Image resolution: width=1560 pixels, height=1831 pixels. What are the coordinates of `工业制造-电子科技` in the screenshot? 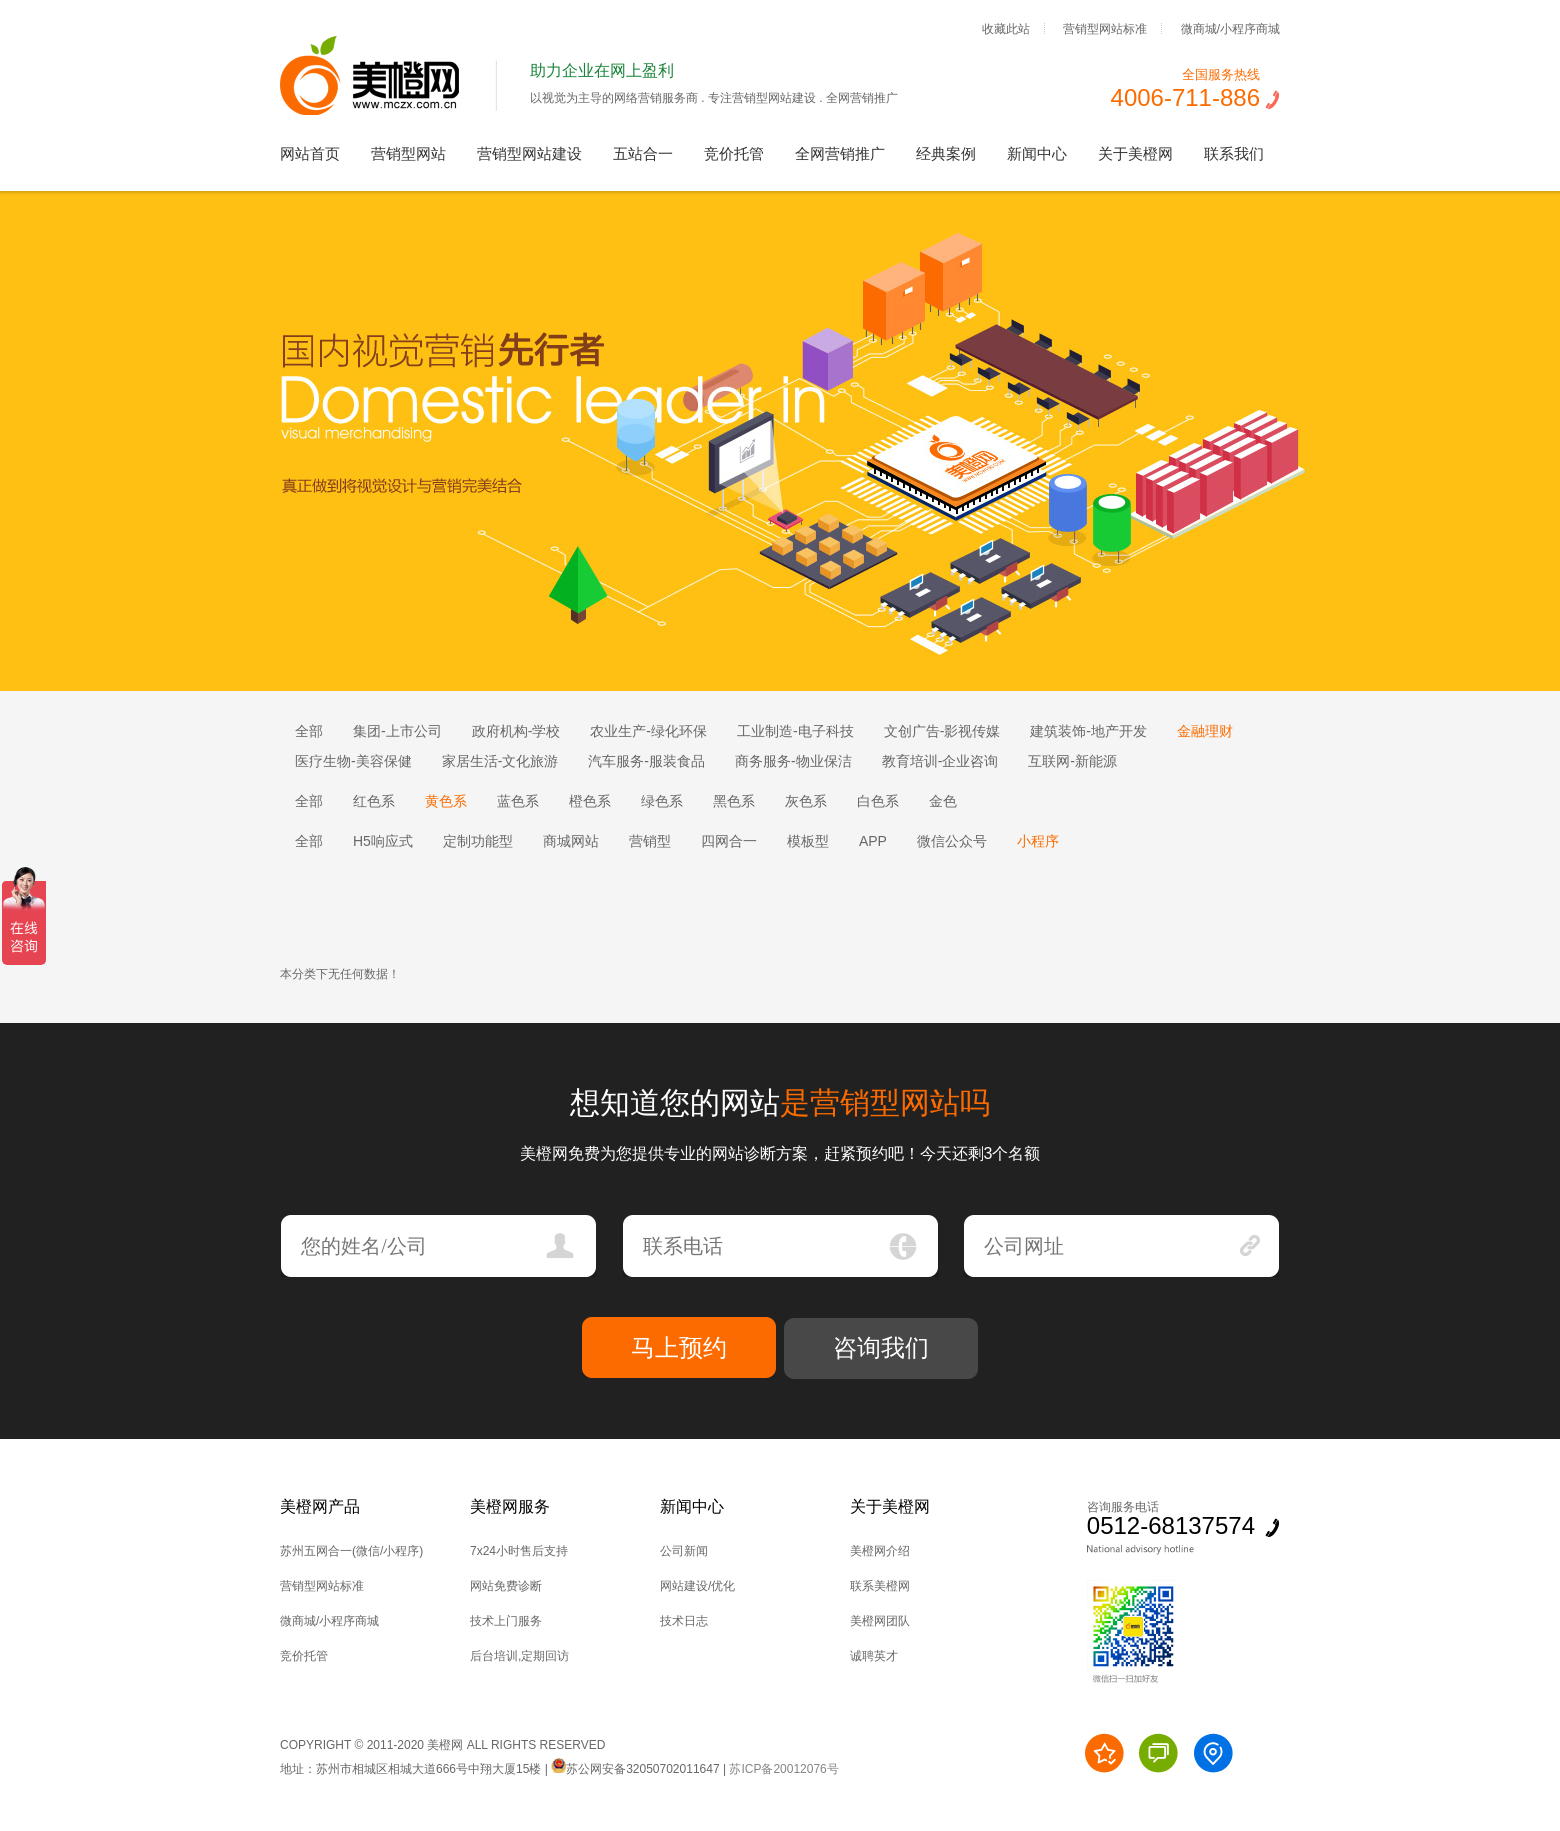 It's located at (795, 731).